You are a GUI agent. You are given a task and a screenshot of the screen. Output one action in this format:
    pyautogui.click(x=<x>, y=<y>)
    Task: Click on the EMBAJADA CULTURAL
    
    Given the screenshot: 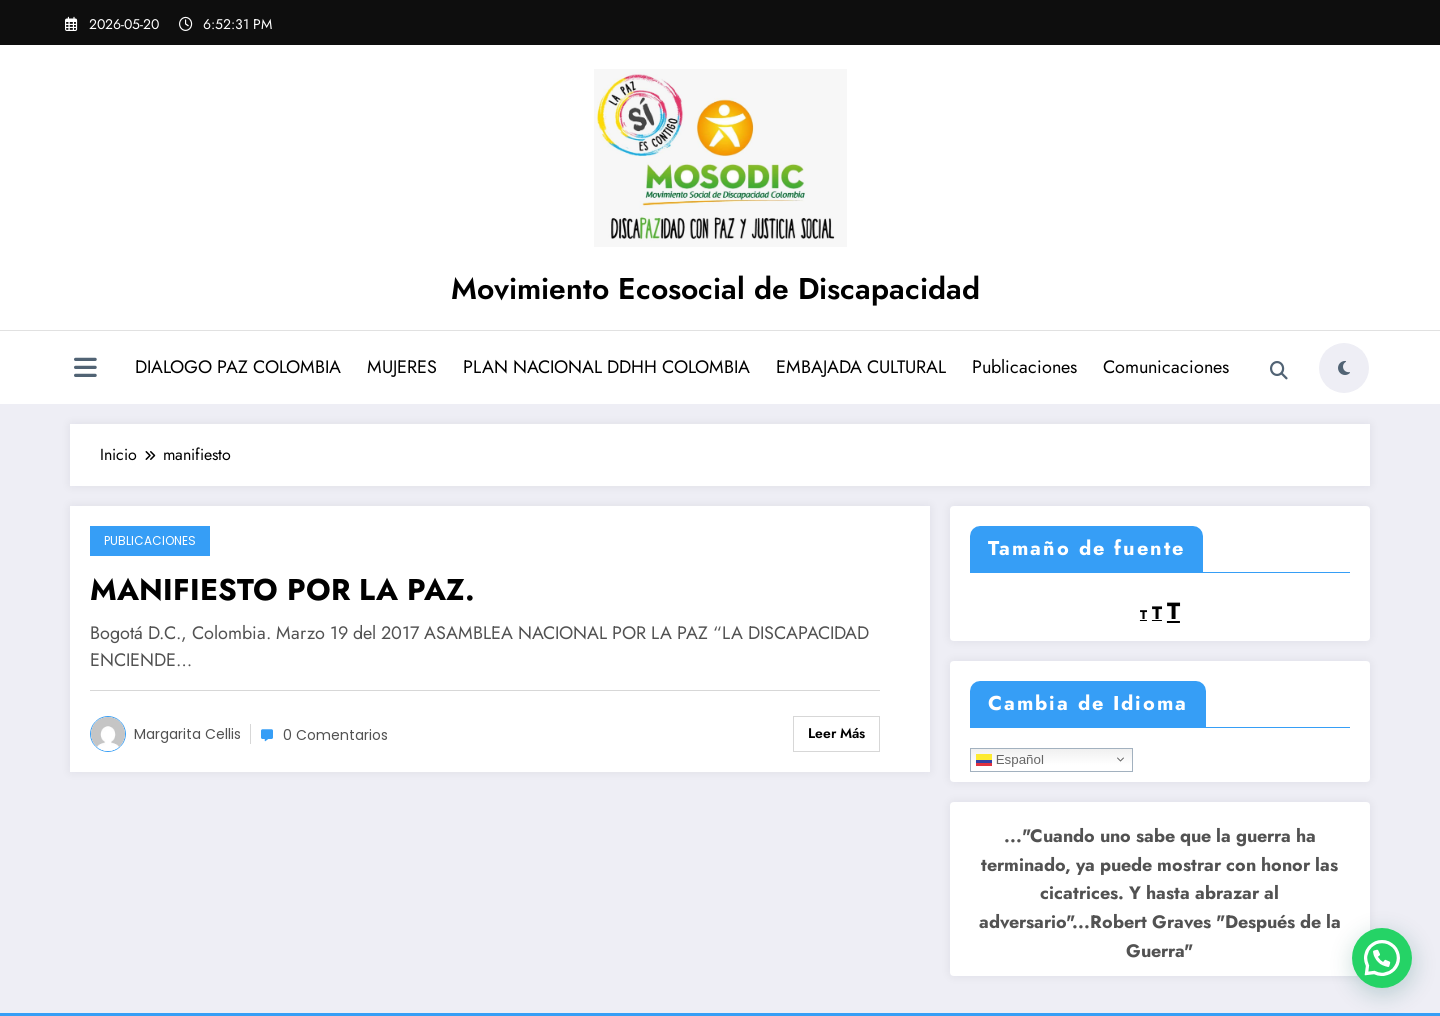 What is the action you would take?
    pyautogui.click(x=861, y=367)
    